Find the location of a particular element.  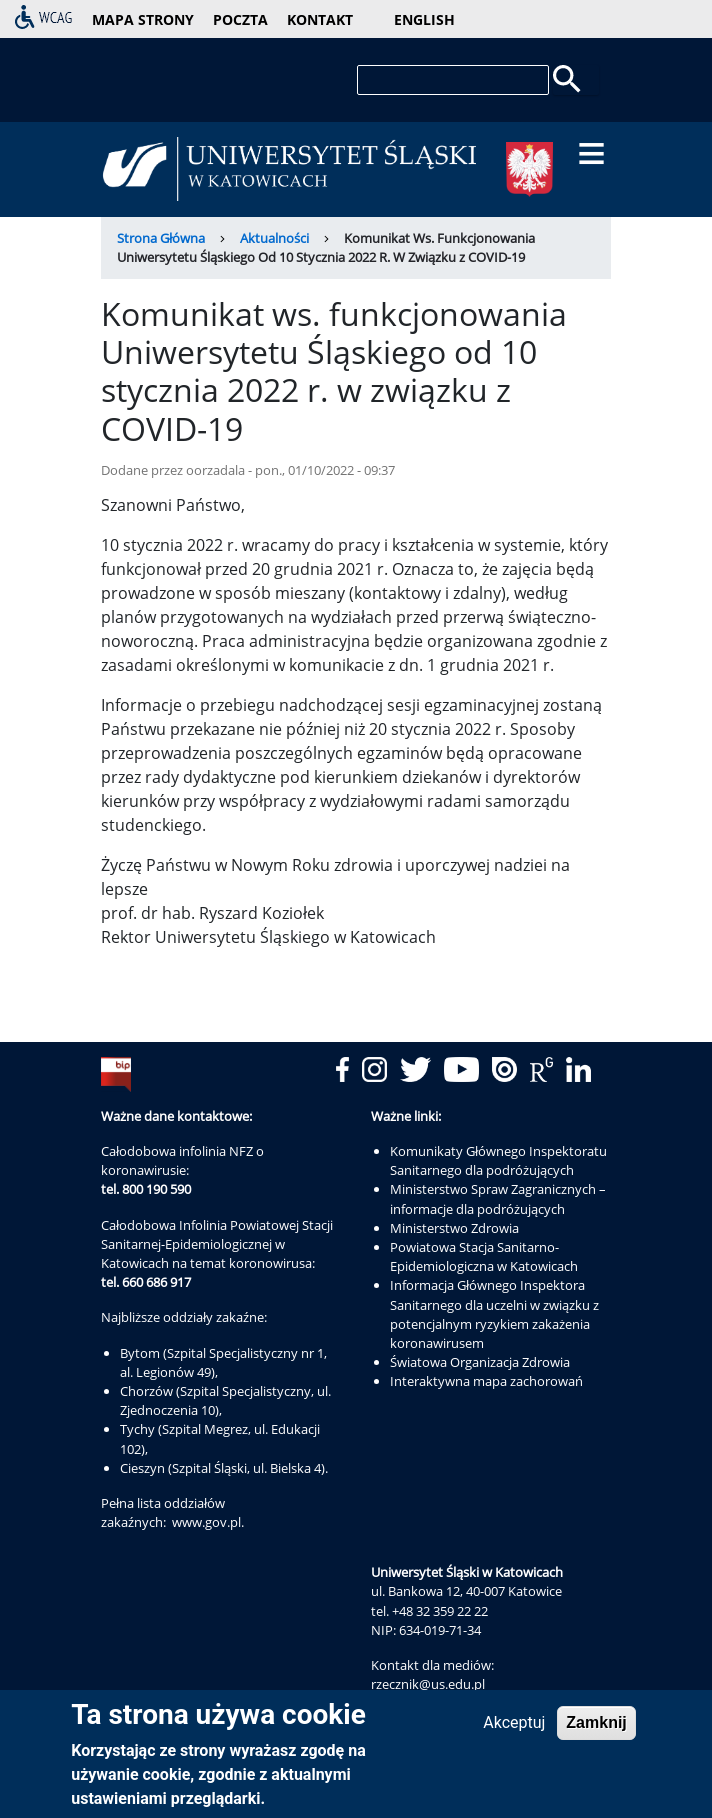

English is located at coordinates (424, 19).